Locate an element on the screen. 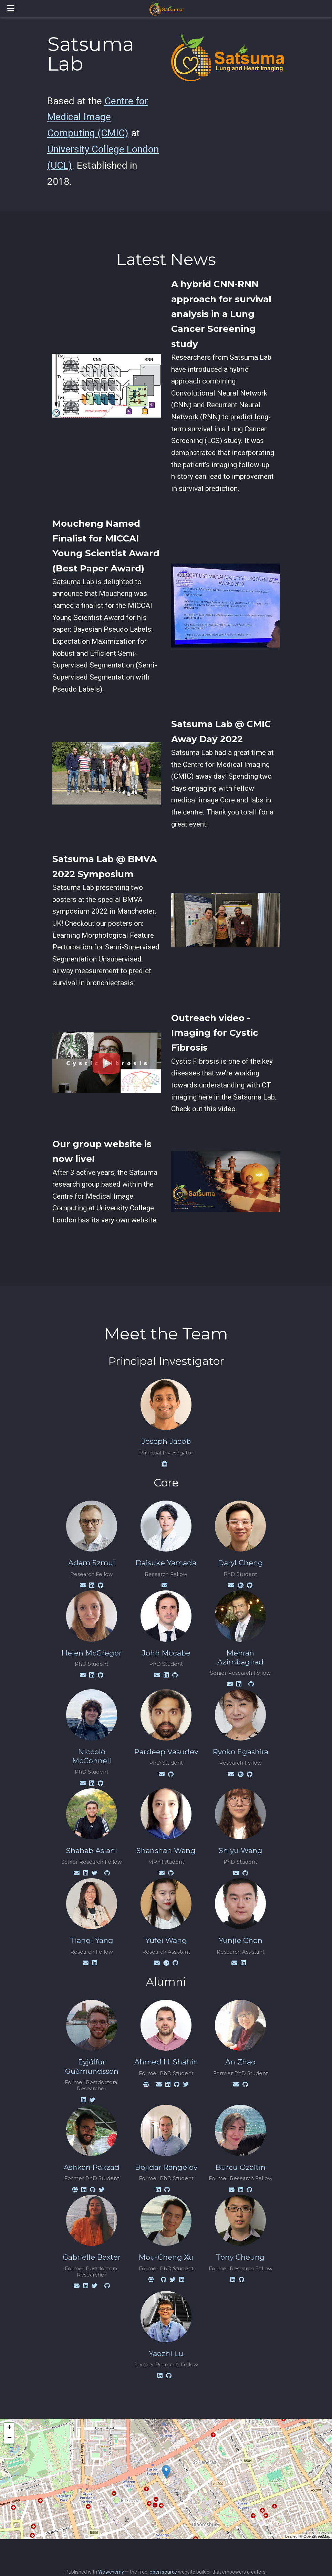 Image resolution: width=332 pixels, height=2576 pixels. open source is located at coordinates (163, 2572).